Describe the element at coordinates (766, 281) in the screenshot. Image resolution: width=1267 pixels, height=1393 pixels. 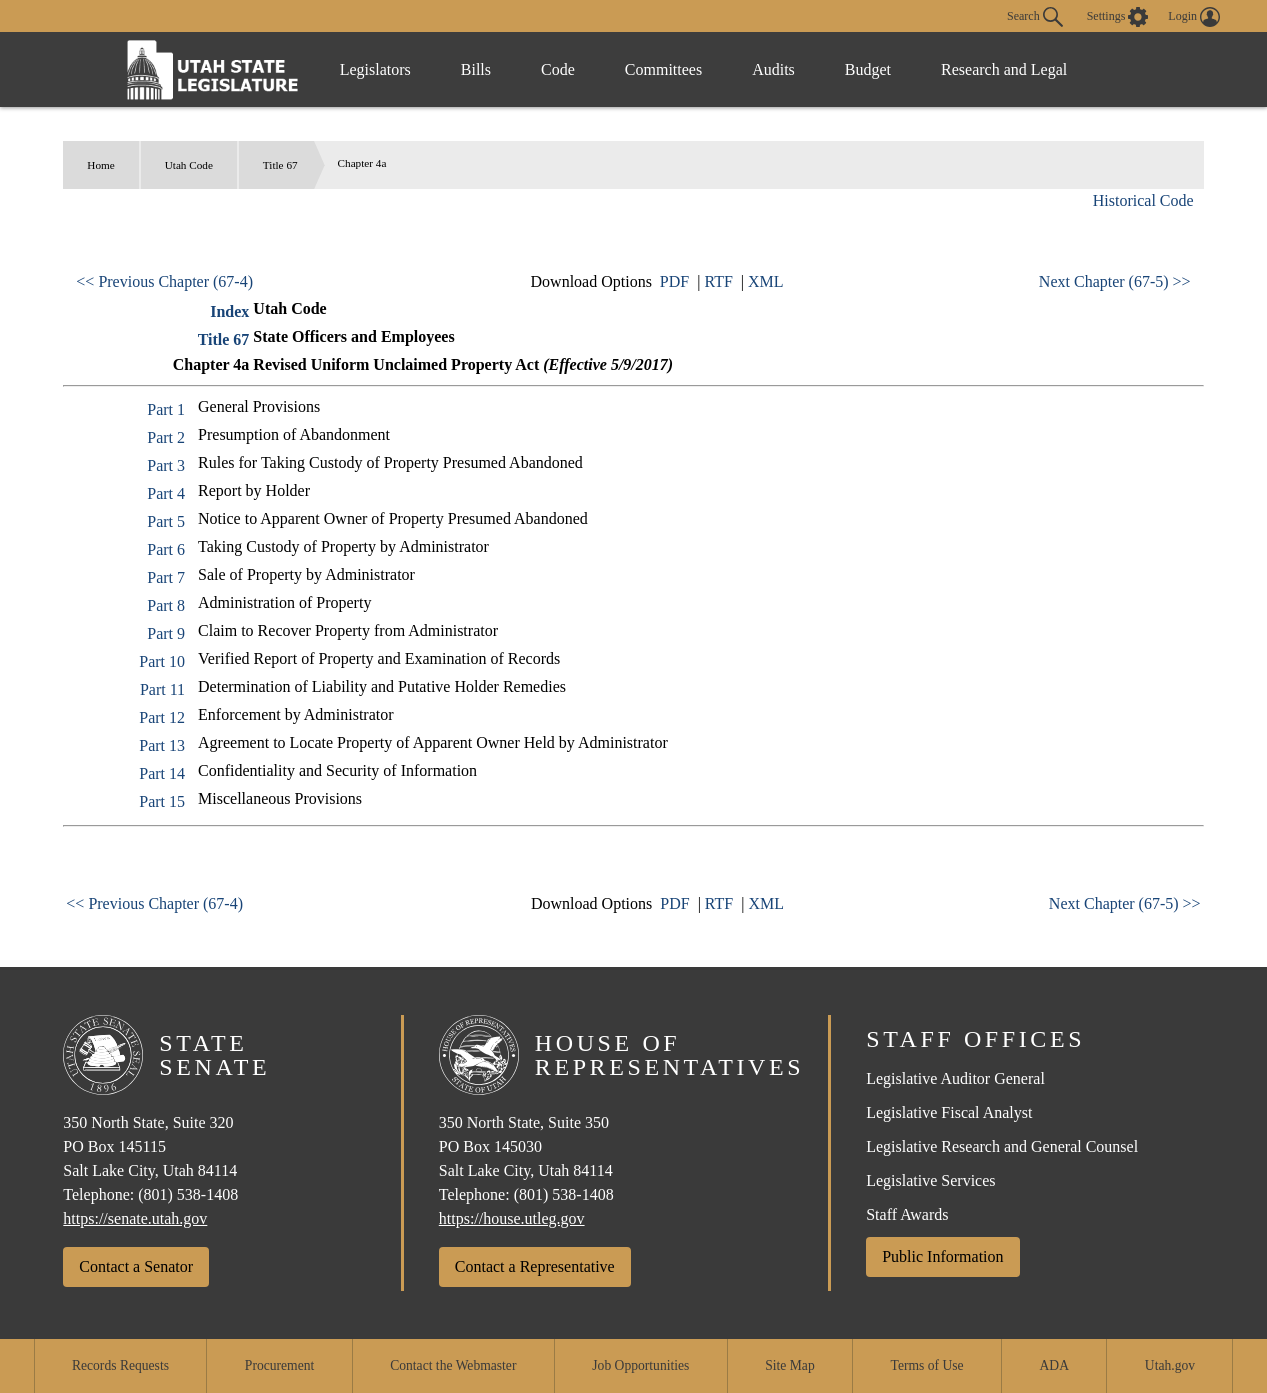
I see `XML` at that location.